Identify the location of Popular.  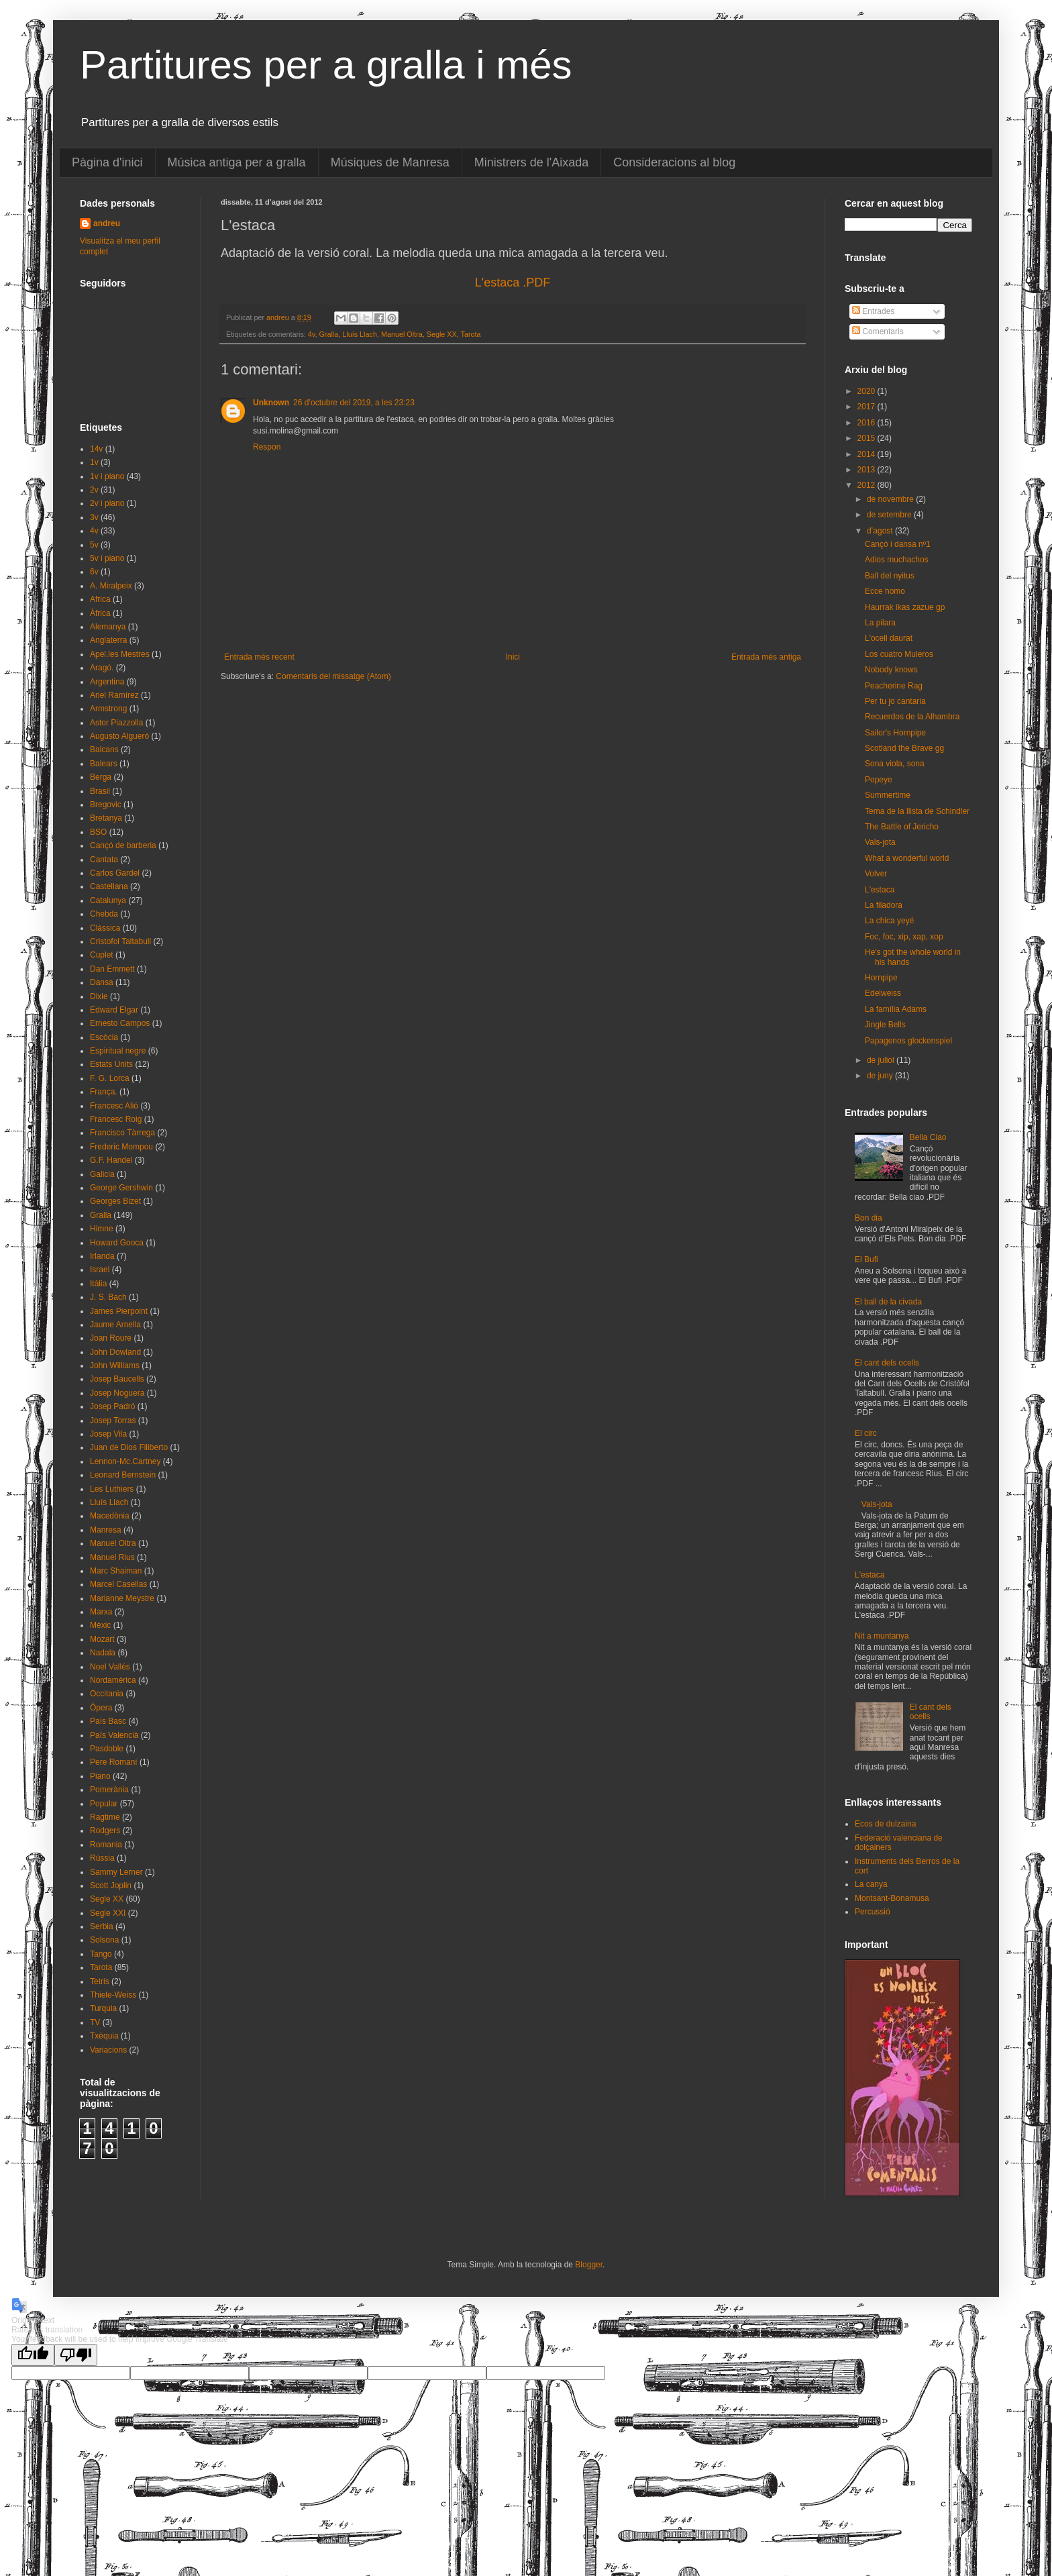
(103, 1803).